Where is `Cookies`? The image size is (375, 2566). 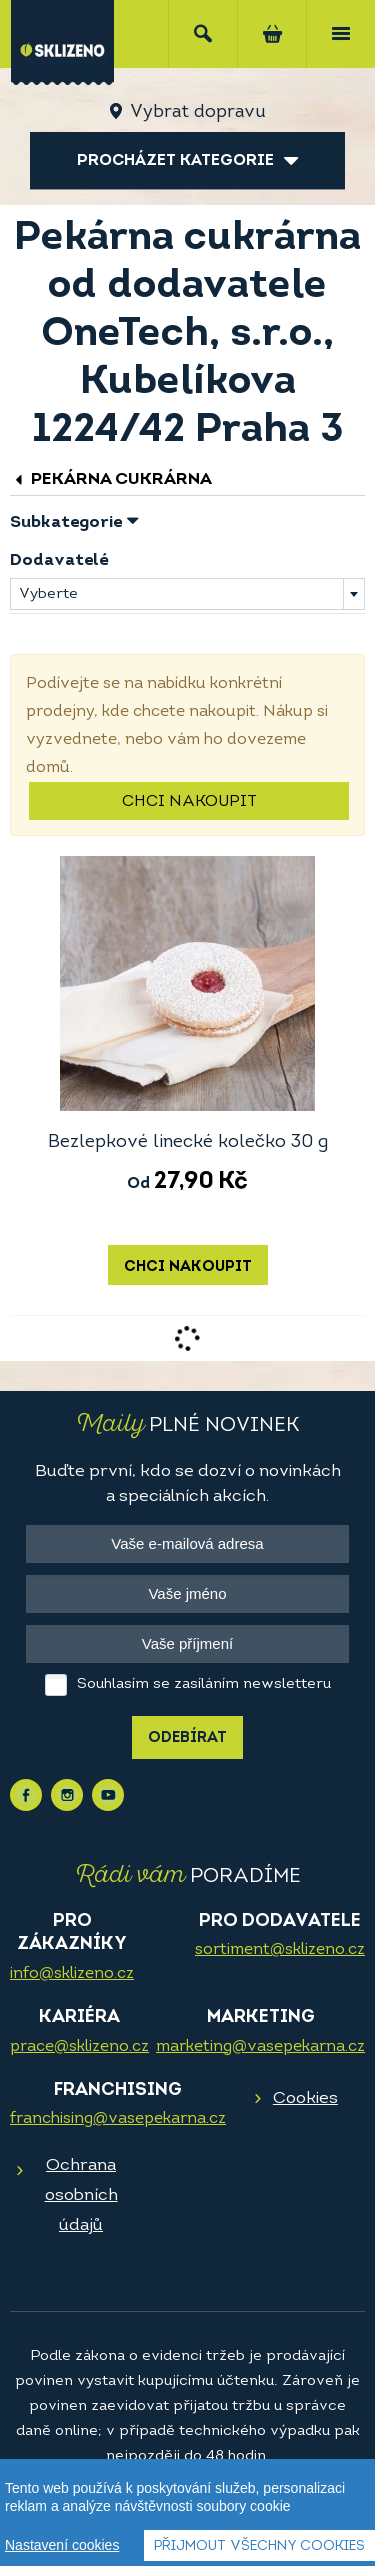 Cookies is located at coordinates (305, 2098).